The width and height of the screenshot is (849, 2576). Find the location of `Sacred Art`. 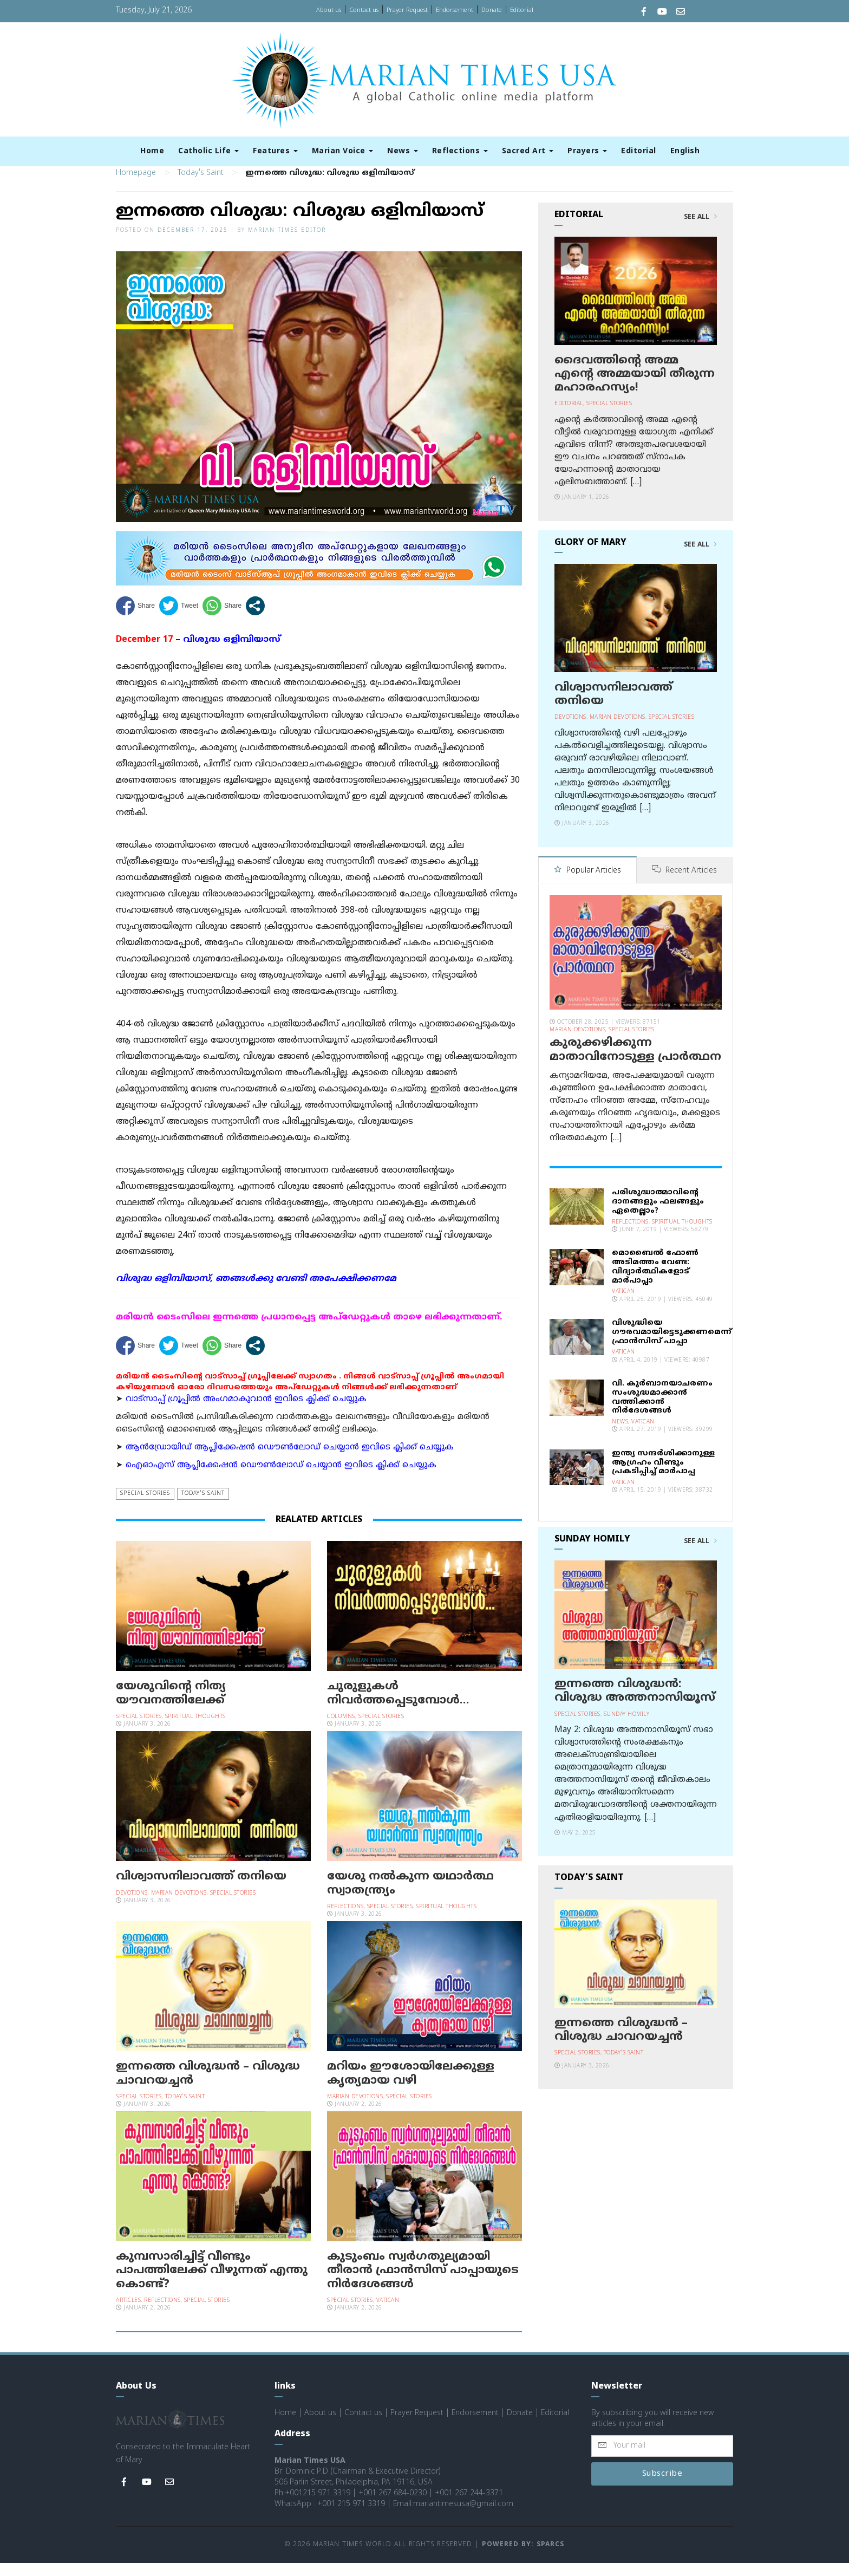

Sacred Art is located at coordinates (528, 151).